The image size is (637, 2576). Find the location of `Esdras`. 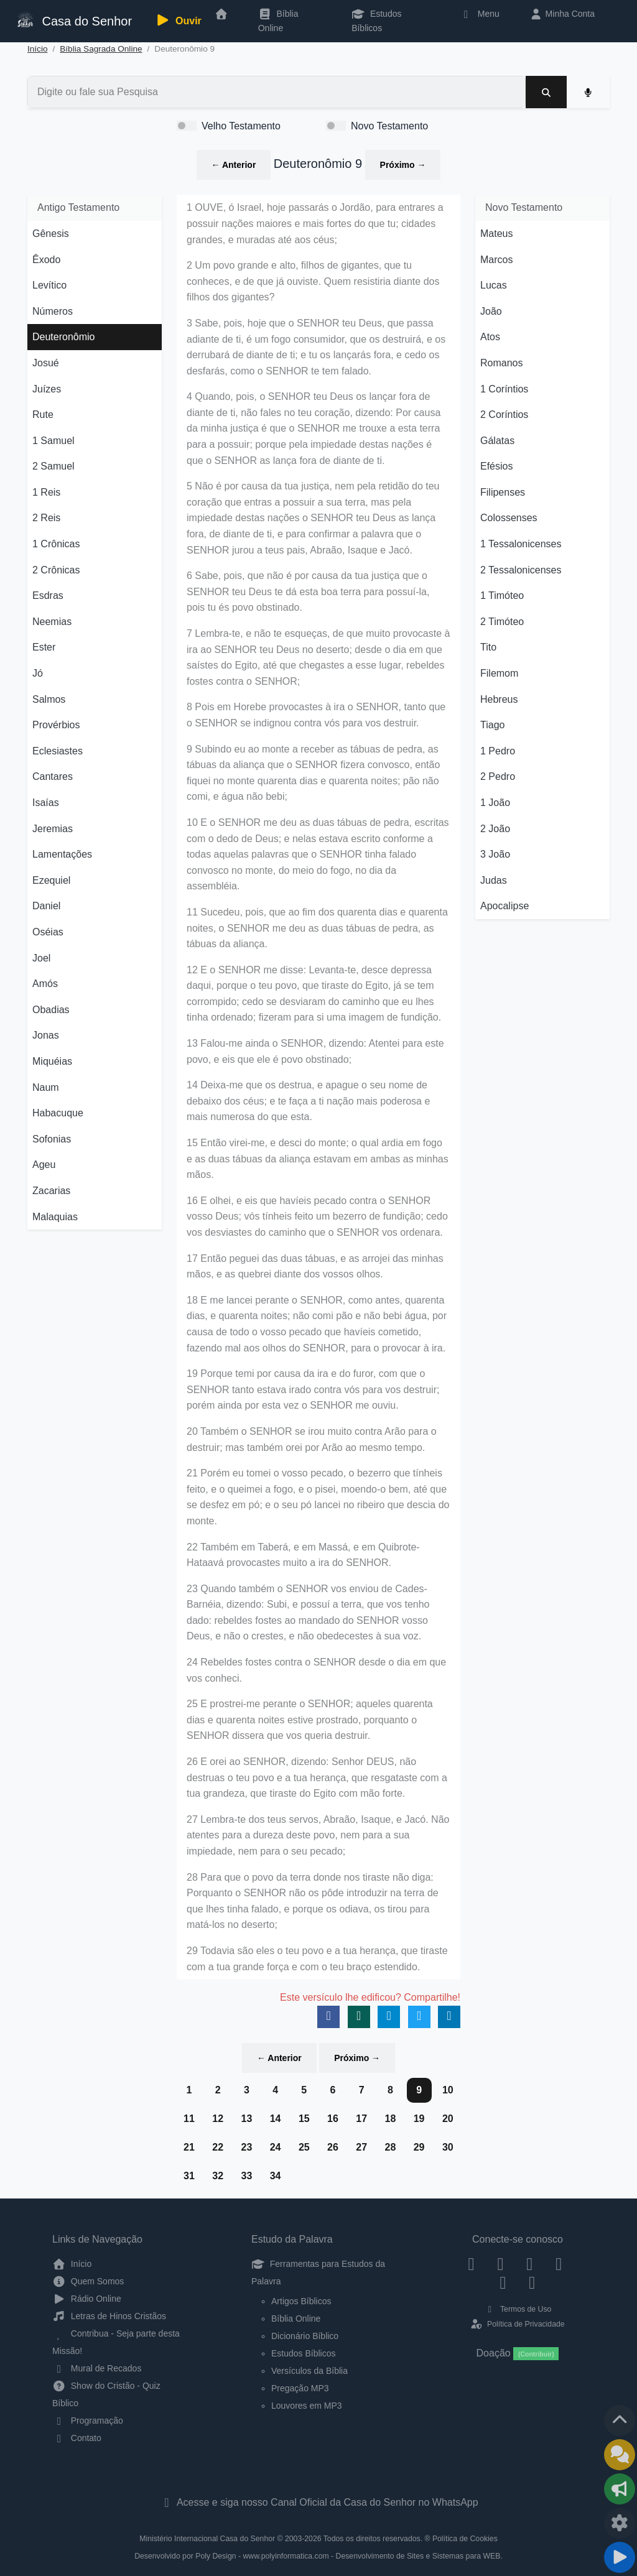

Esdras is located at coordinates (47, 595).